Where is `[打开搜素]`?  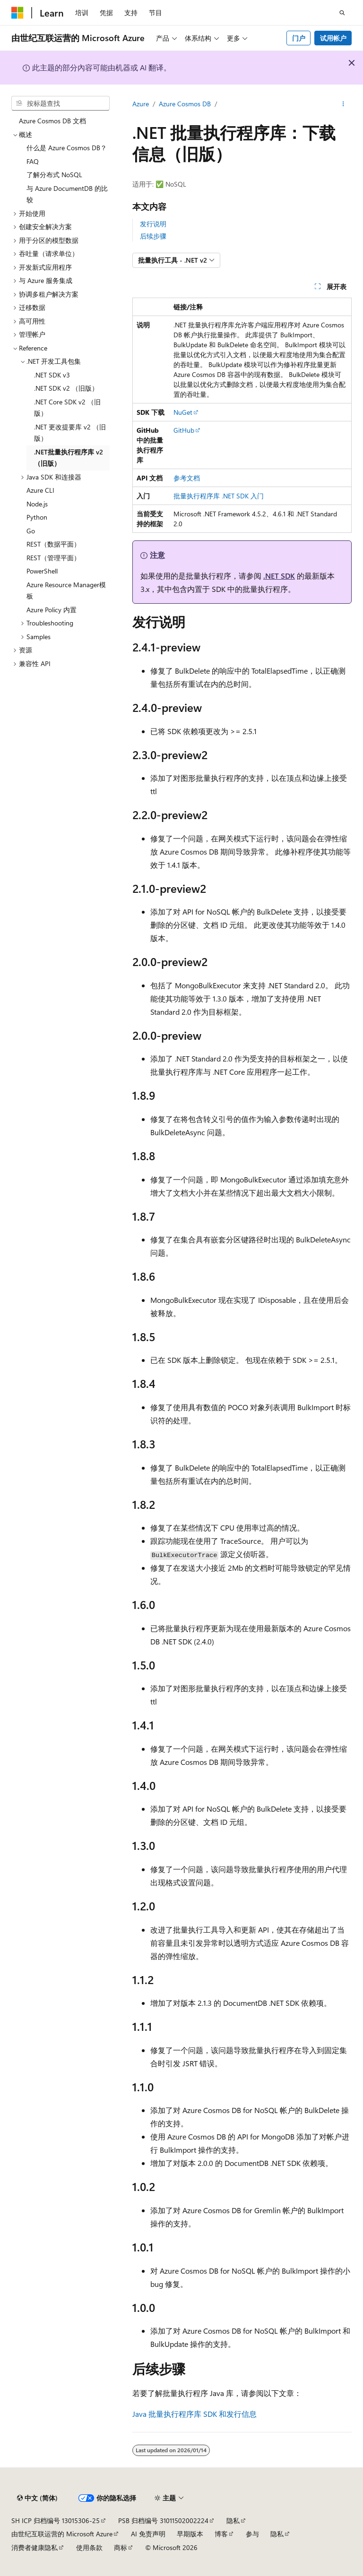
[打开搜素] is located at coordinates (342, 12).